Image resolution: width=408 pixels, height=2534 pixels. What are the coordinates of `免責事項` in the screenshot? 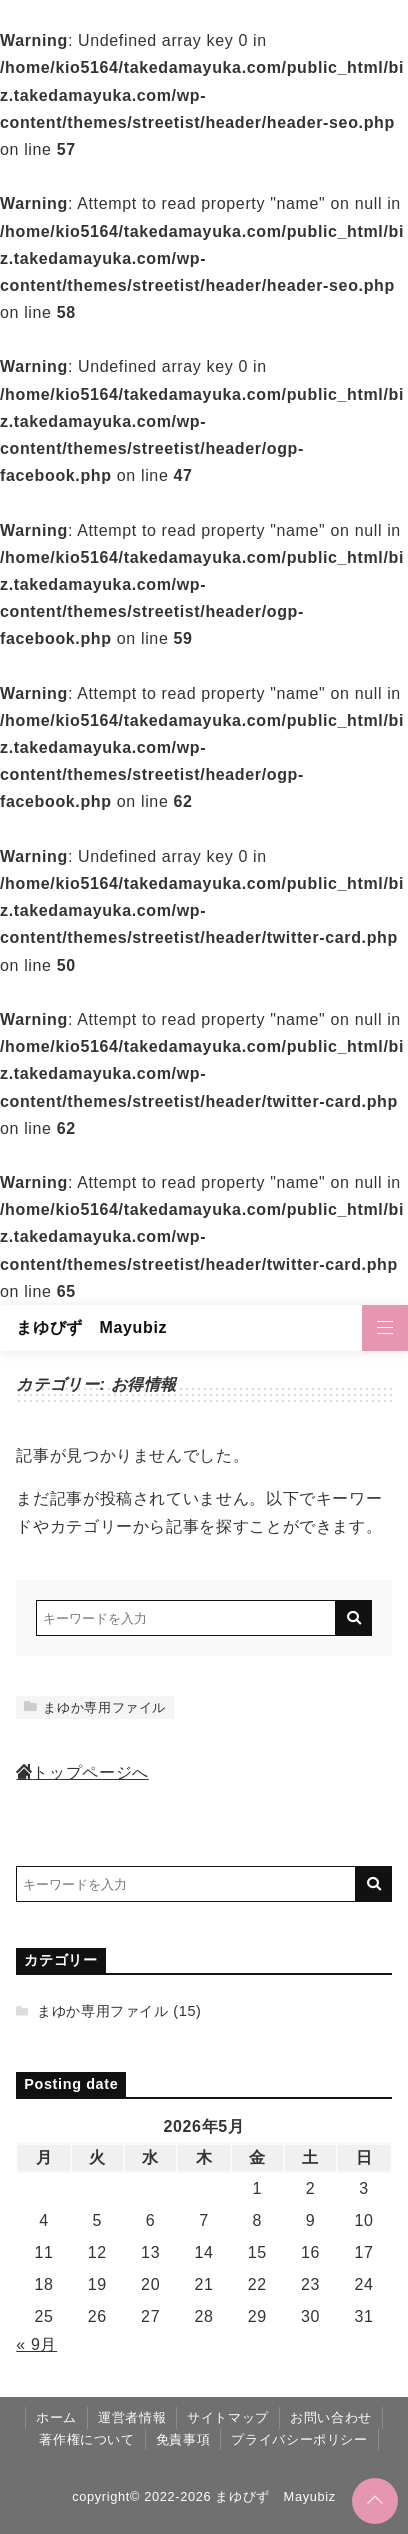 It's located at (183, 2439).